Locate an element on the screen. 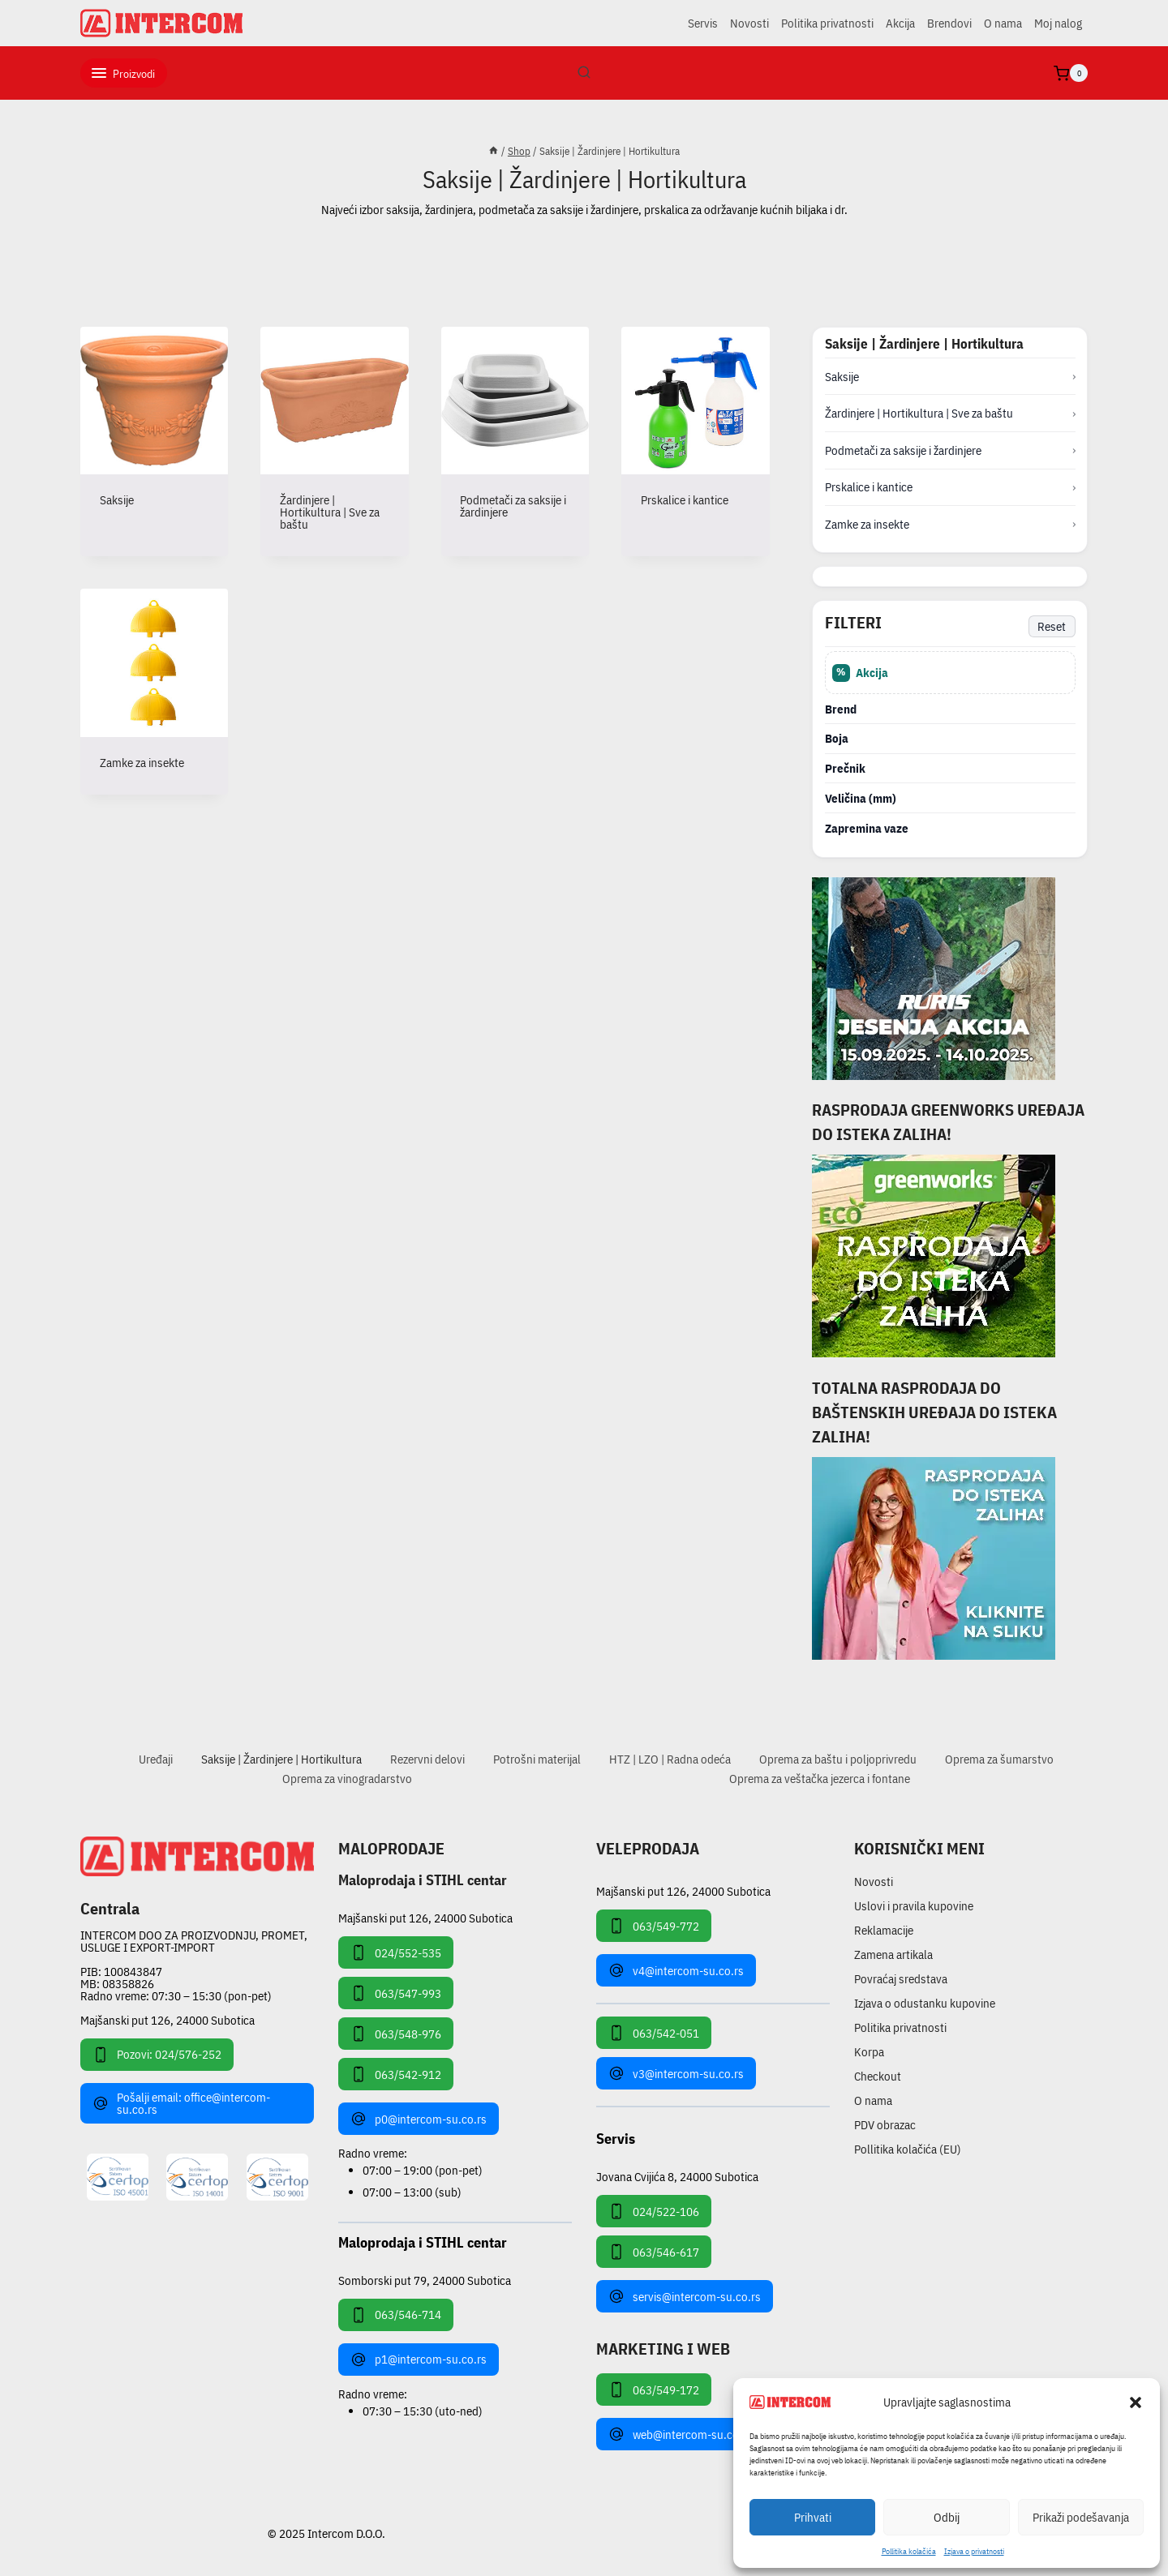  v4@intercom-su.co.rs is located at coordinates (676, 1970).